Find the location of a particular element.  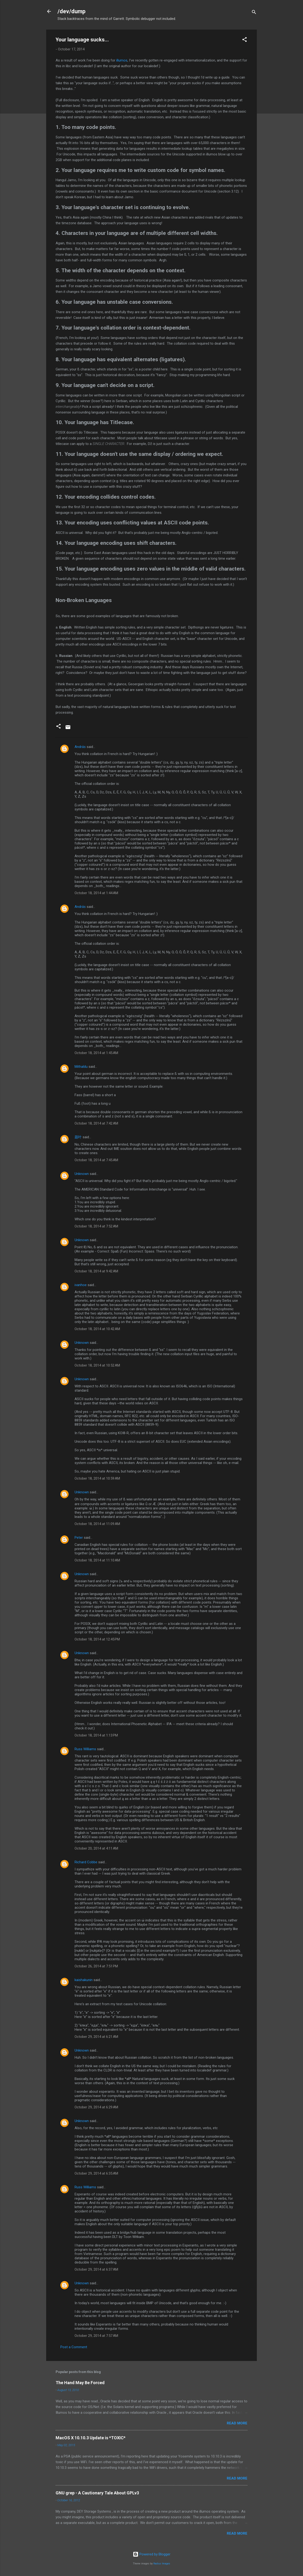

The Hand May Be Forced is located at coordinates (80, 2382).